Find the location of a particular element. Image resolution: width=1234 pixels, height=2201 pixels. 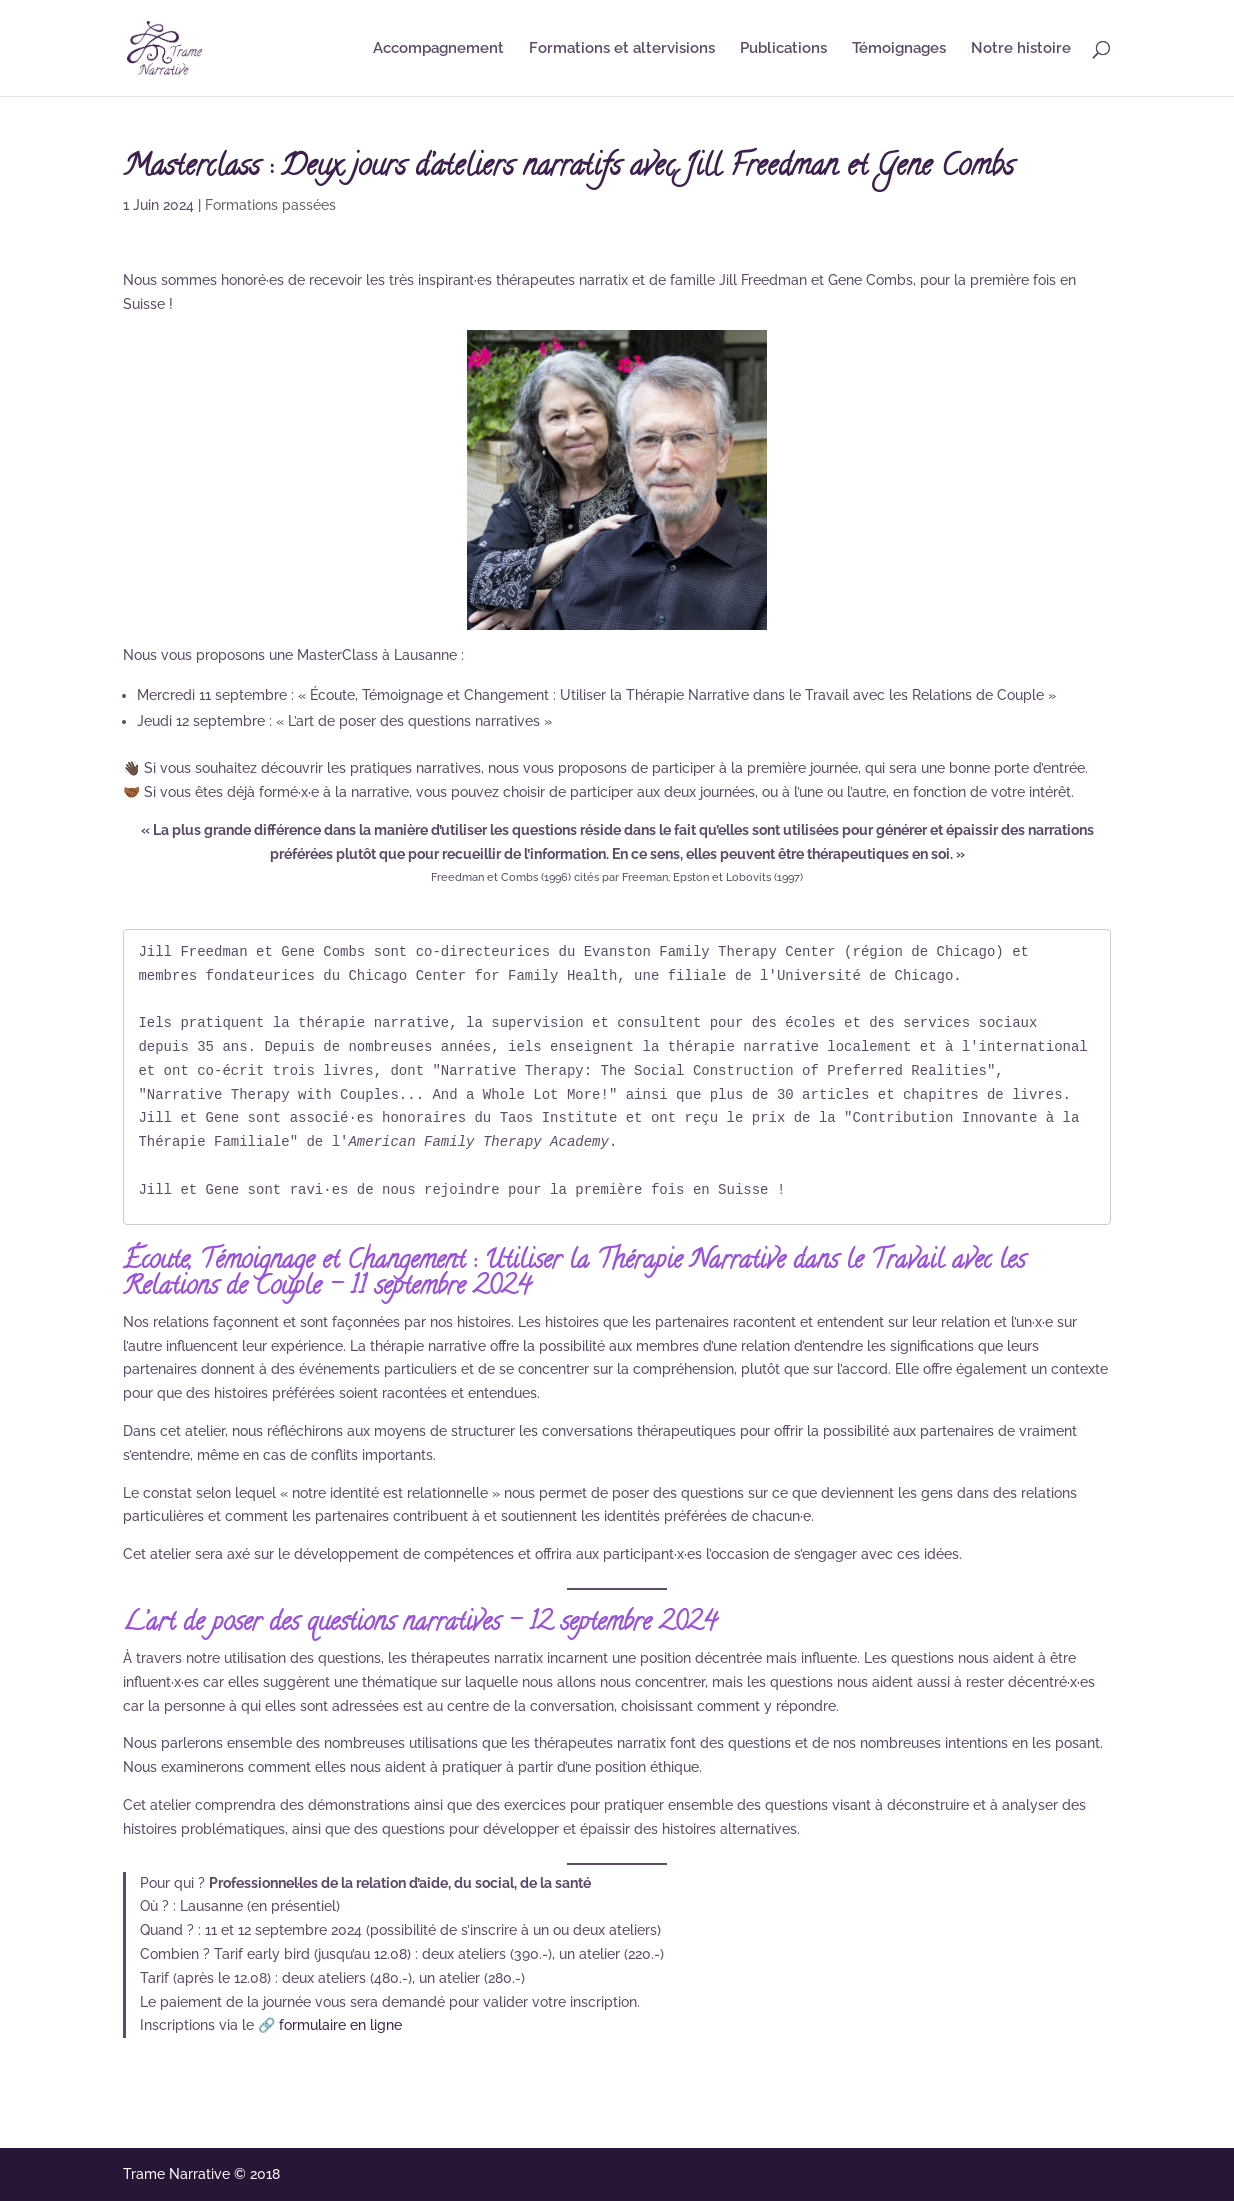

Publications is located at coordinates (783, 49).